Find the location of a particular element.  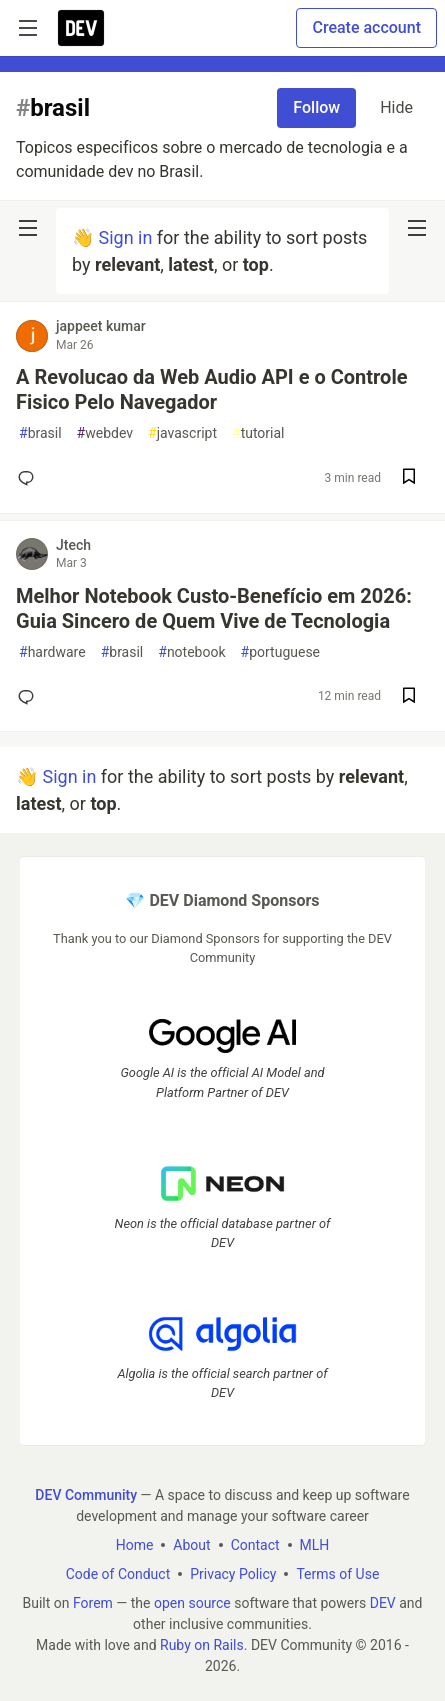

DEV Community [DEV Community Home] is located at coordinates (86, 1495).